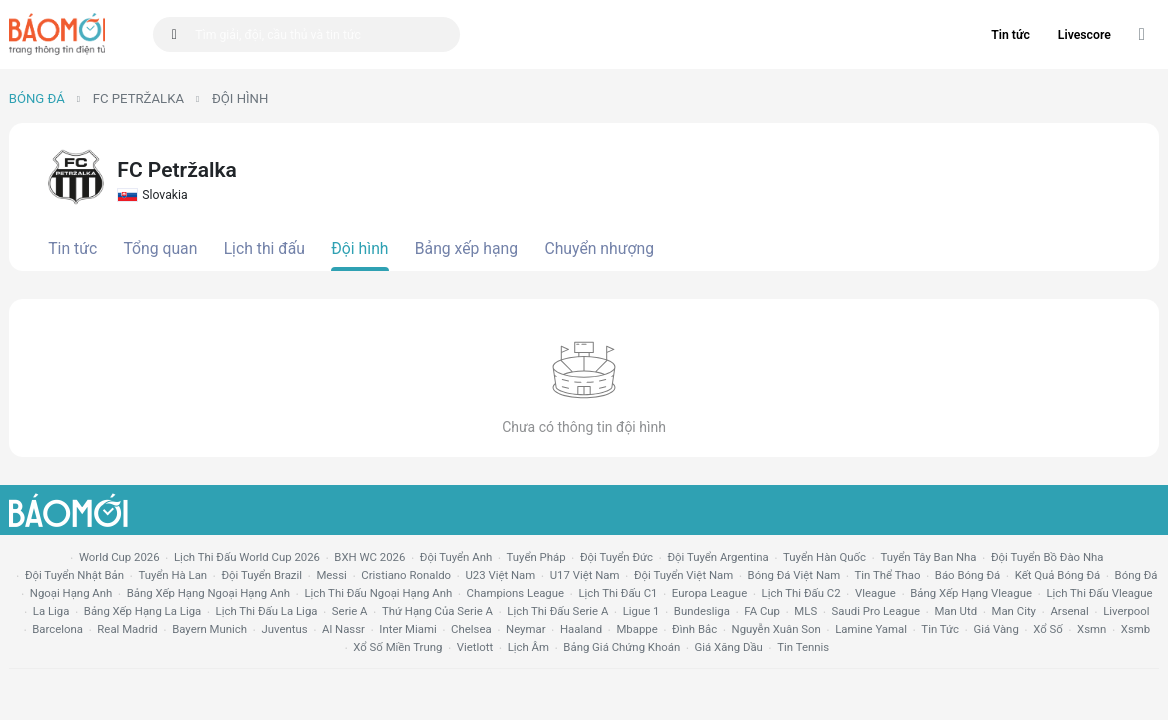  I want to click on arsenal, so click(1069, 611).